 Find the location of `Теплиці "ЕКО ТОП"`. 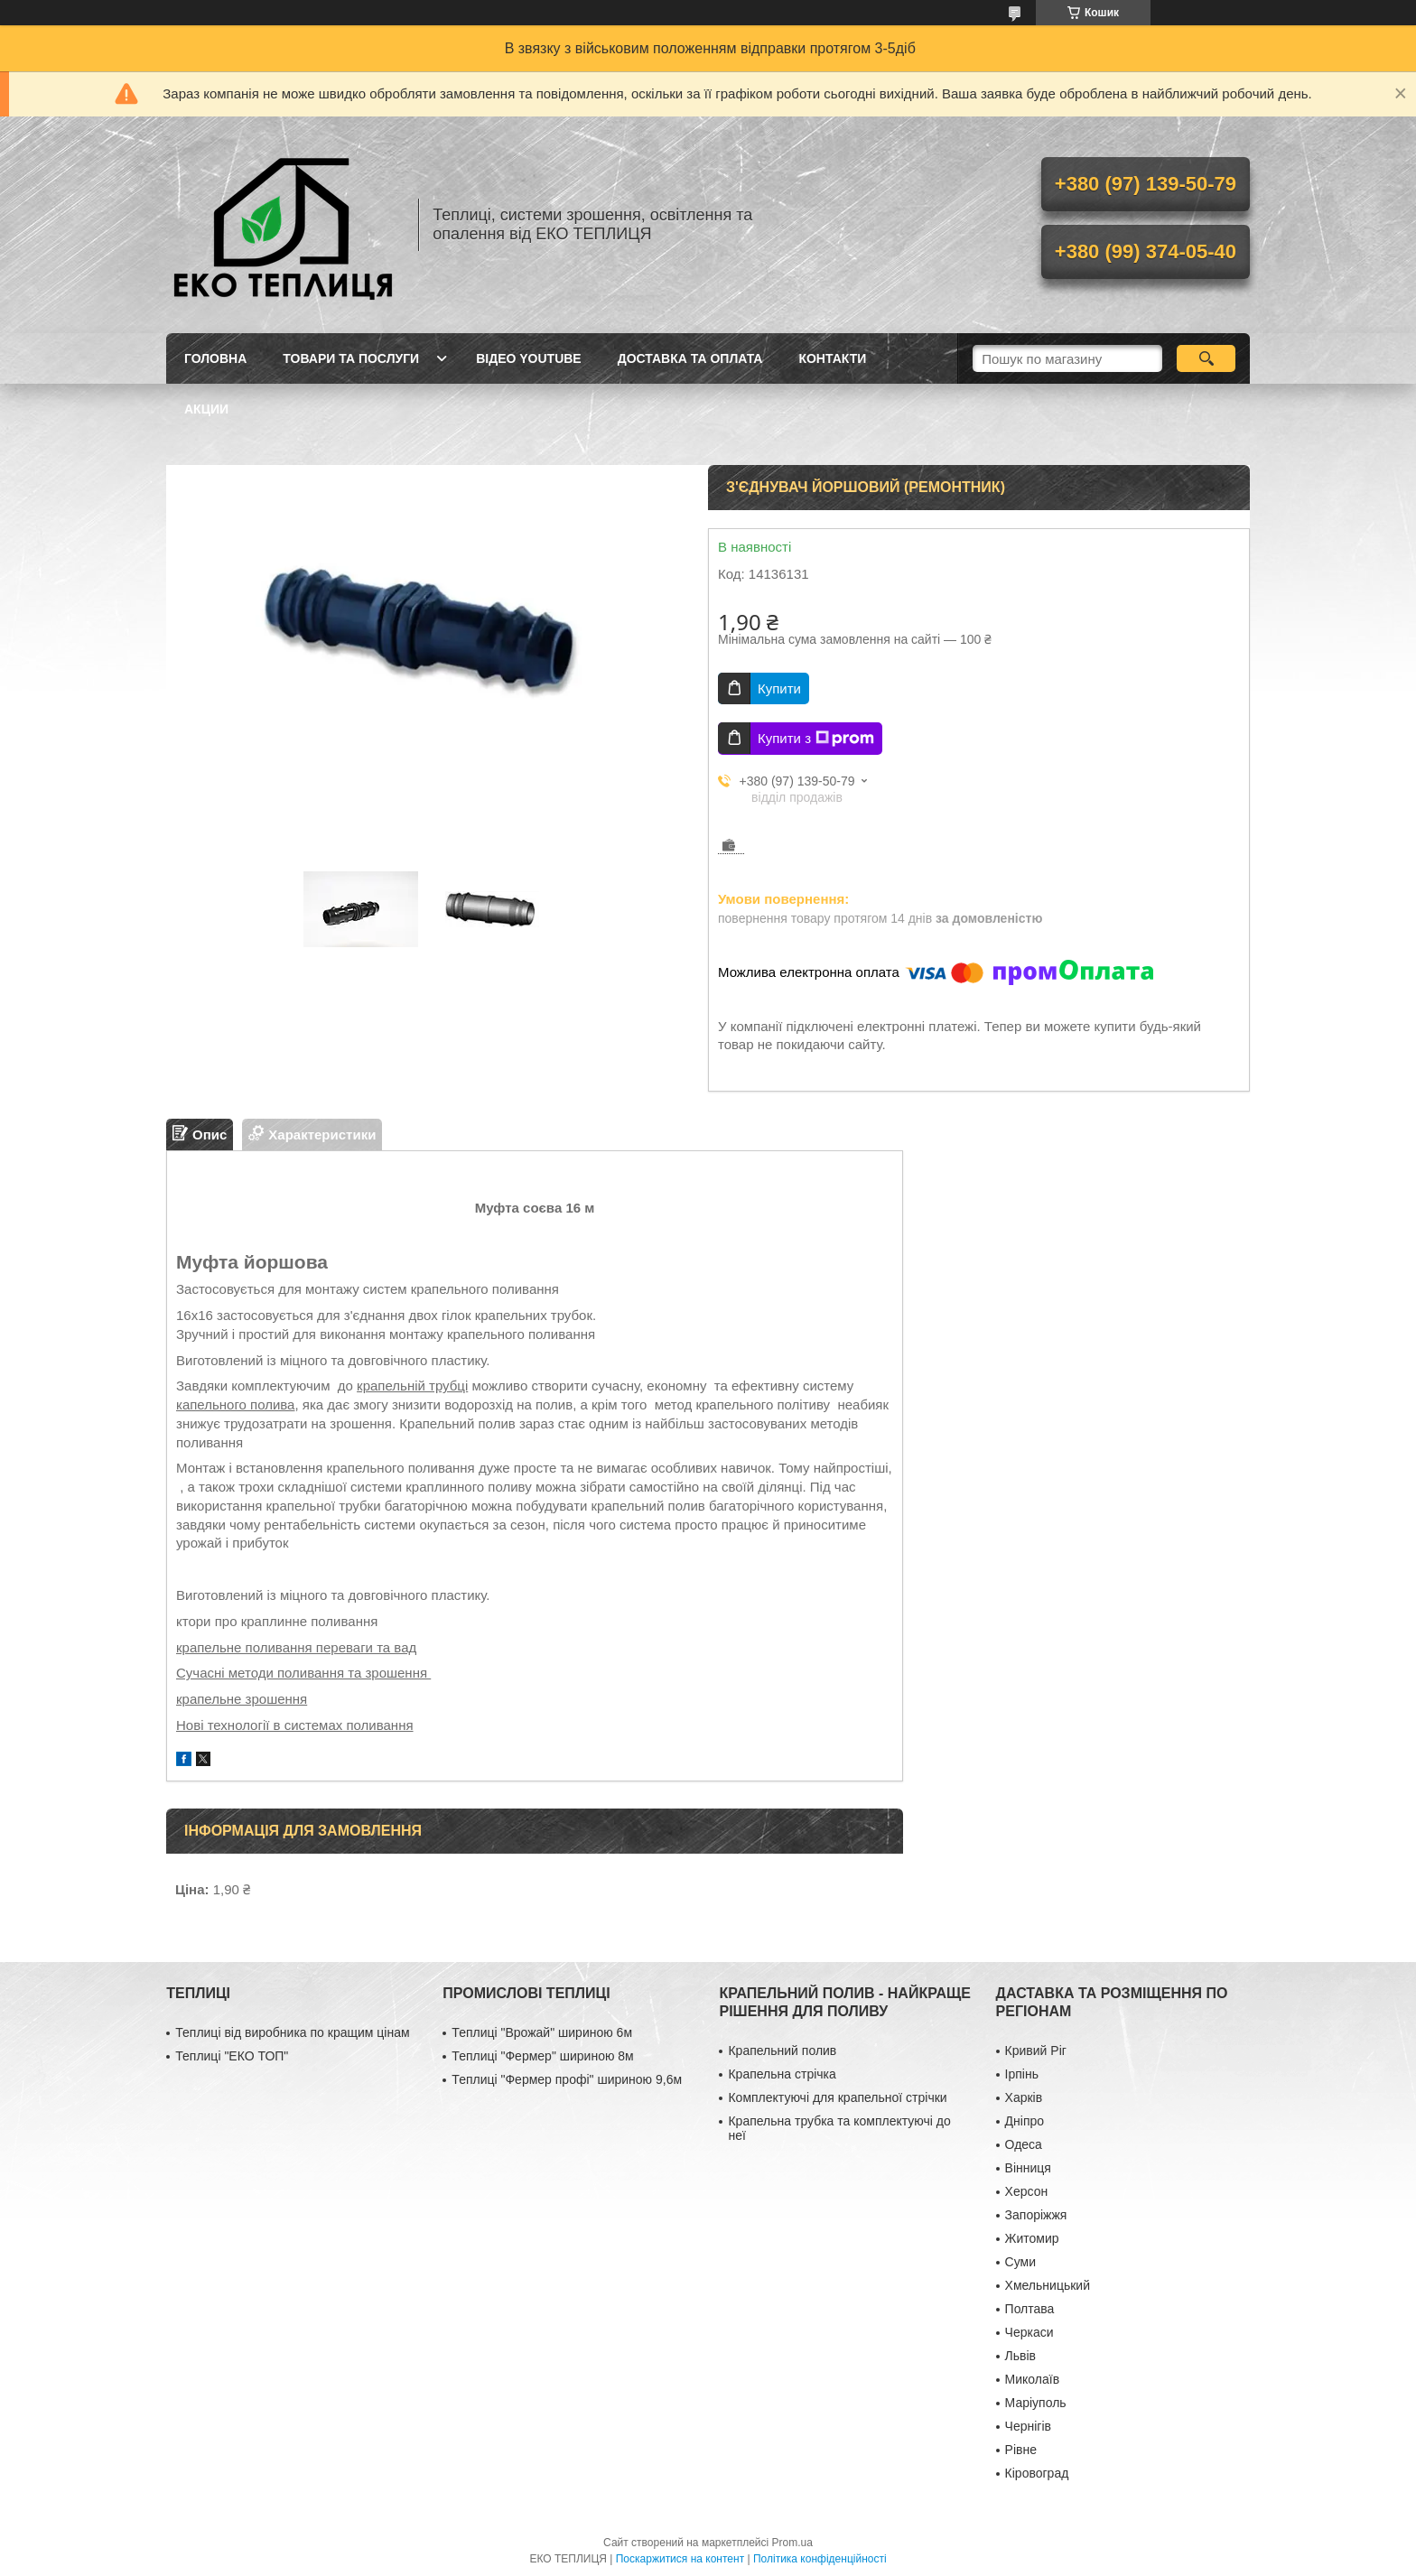

Теплиці "ЕКО ТОП" is located at coordinates (231, 2056).